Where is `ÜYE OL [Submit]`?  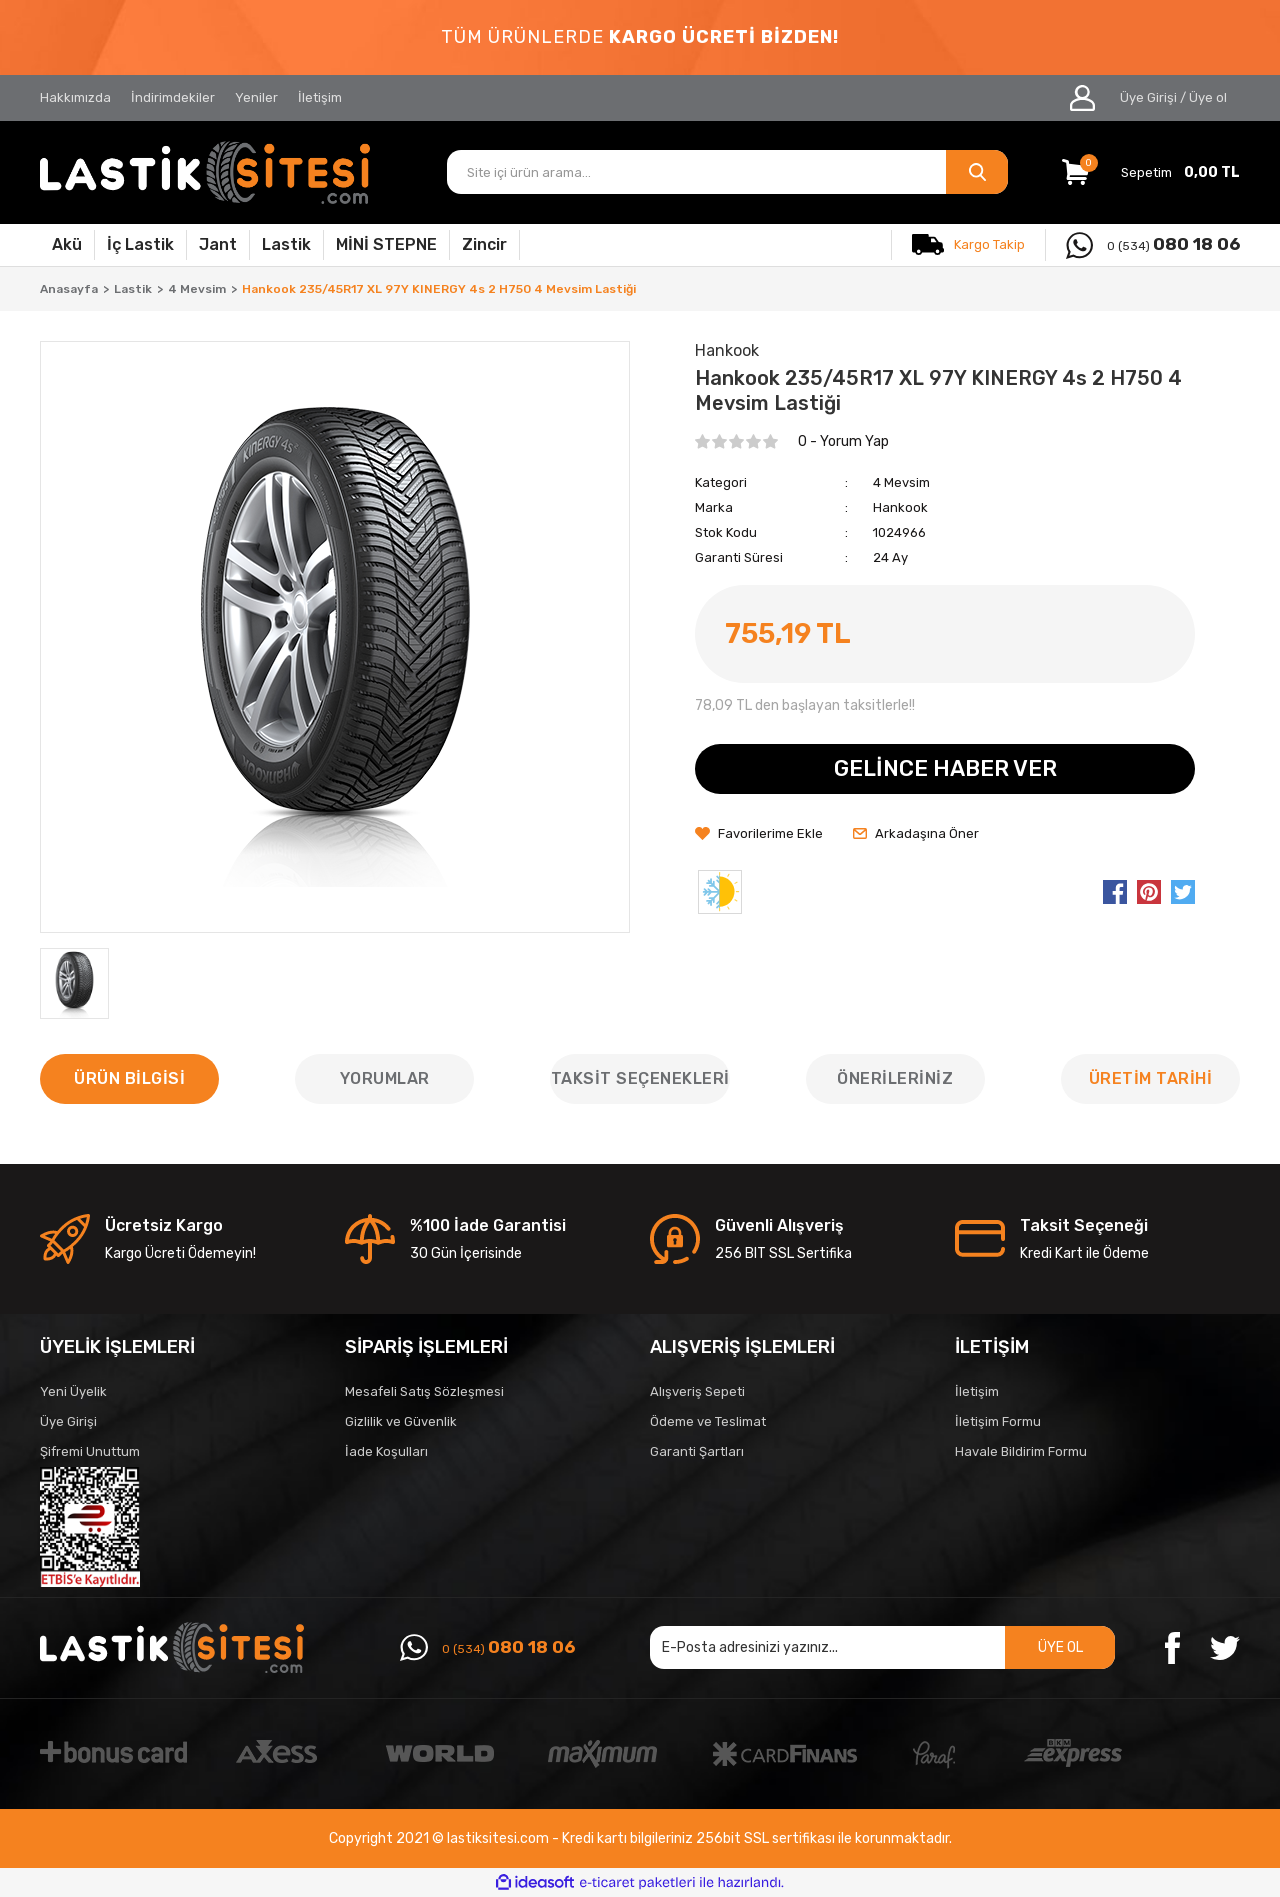
ÜYE OL [Submit] is located at coordinates (1060, 1647).